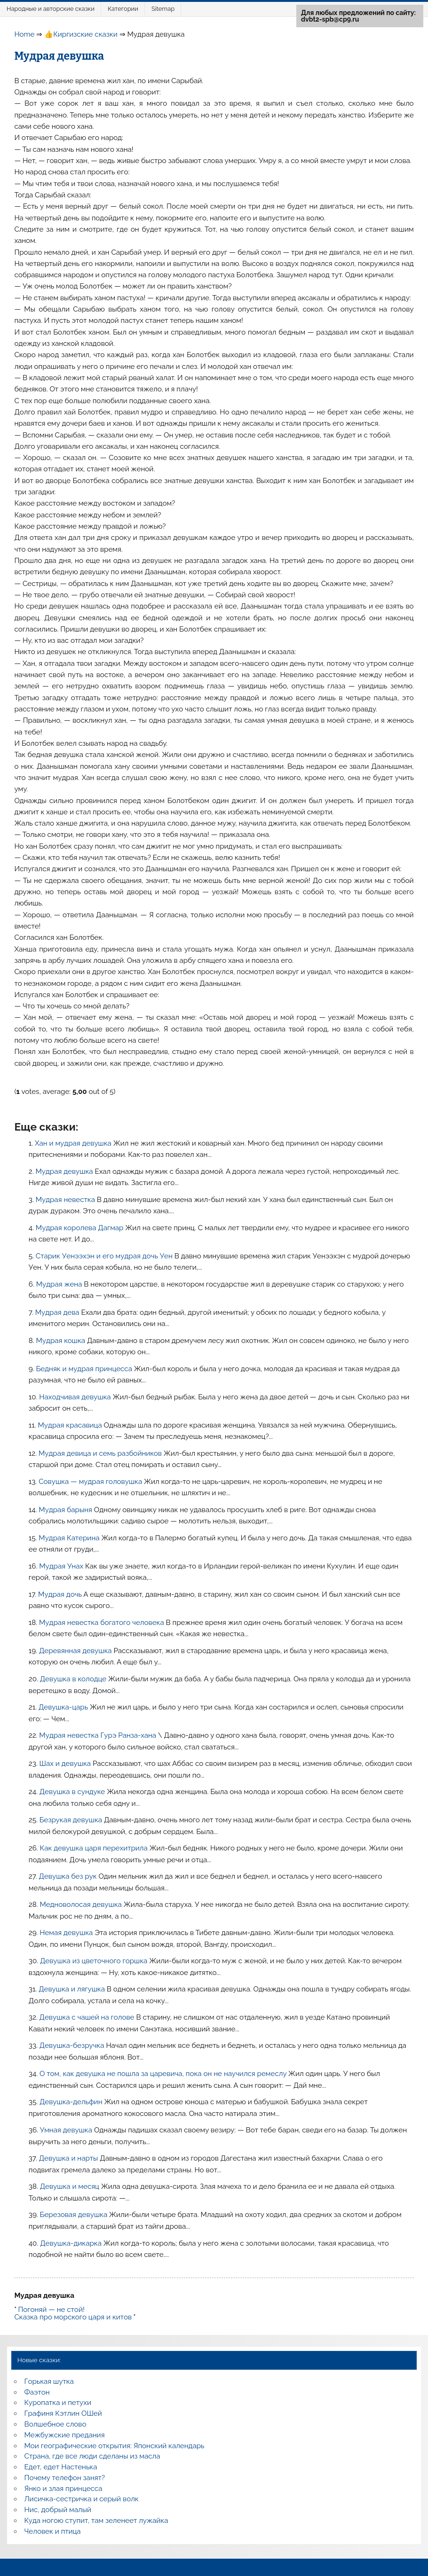  I want to click on Мои географические открытия: Японский календарь, so click(114, 2446).